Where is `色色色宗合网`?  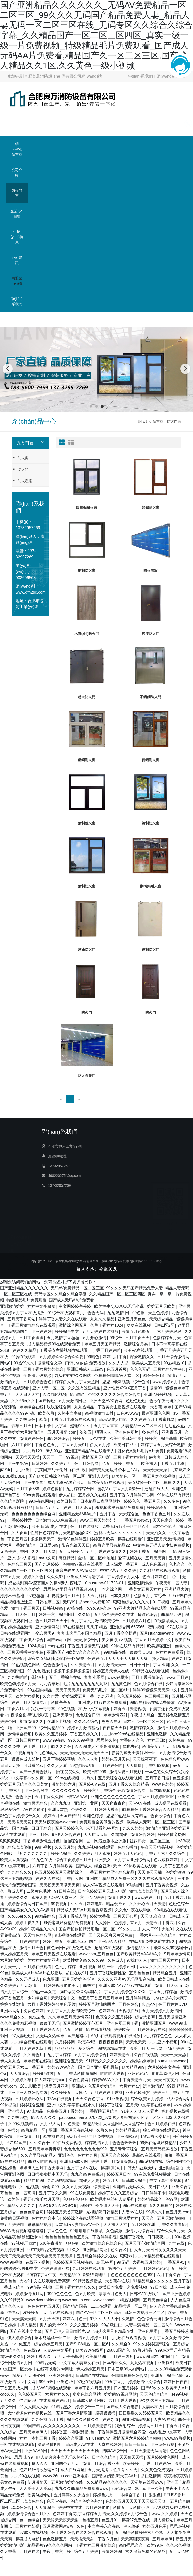
色色色宗合网 is located at coordinates (31, 2212).